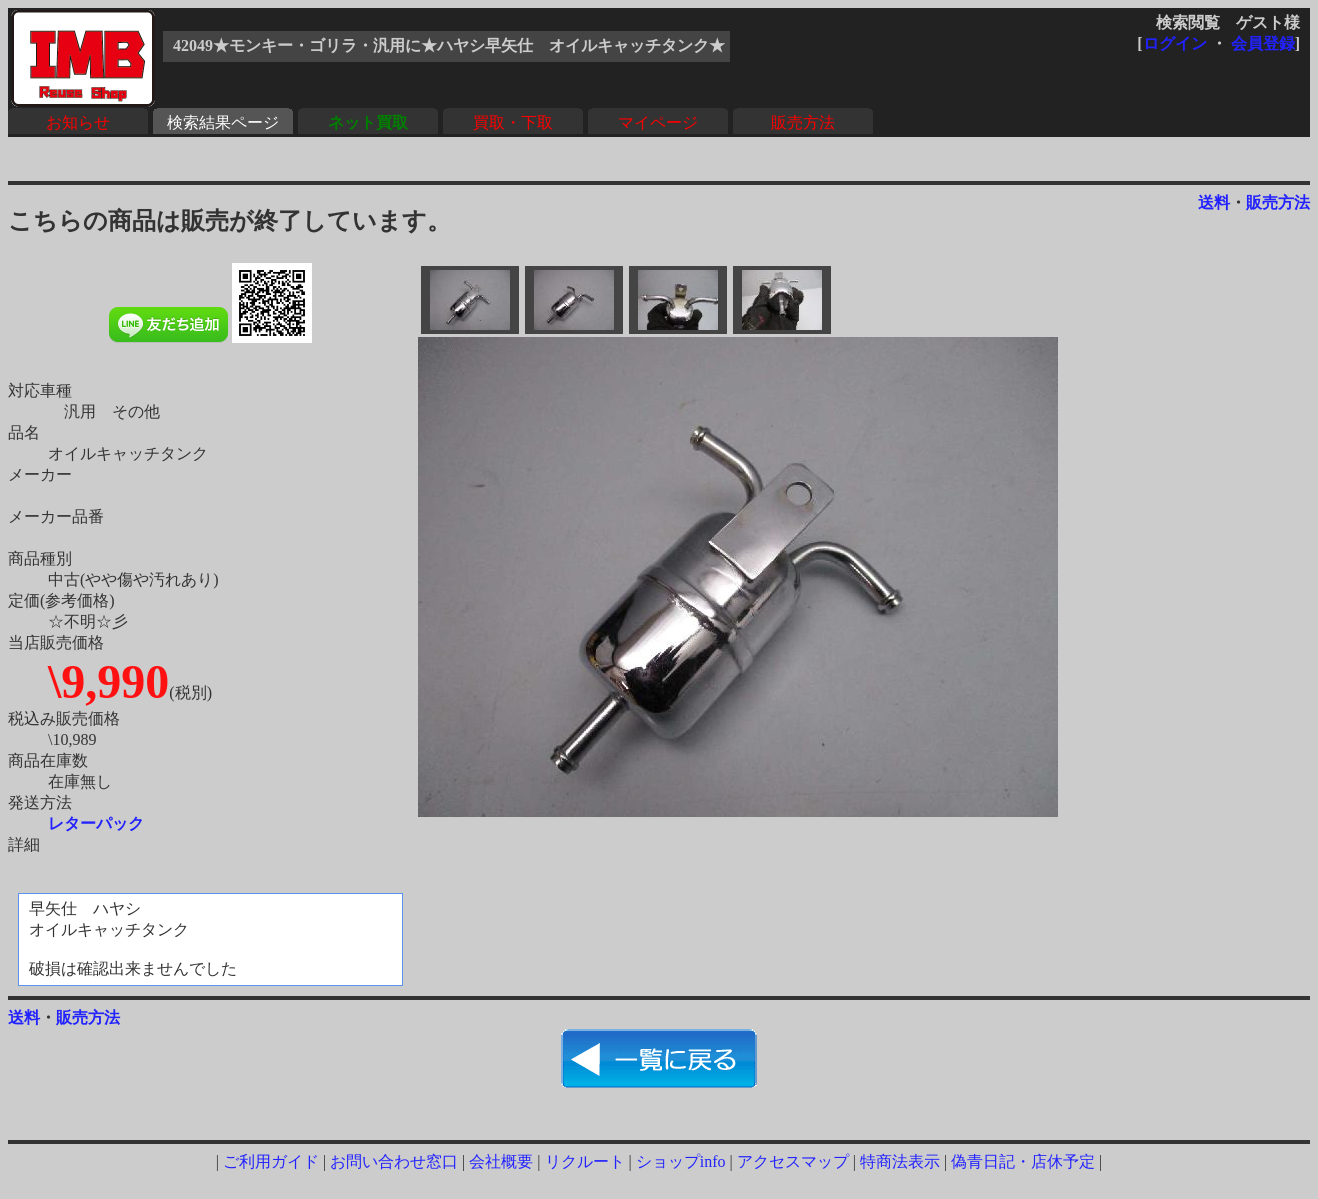 The image size is (1318, 1199). Describe the element at coordinates (223, 122) in the screenshot. I see `検索結果ページ` at that location.